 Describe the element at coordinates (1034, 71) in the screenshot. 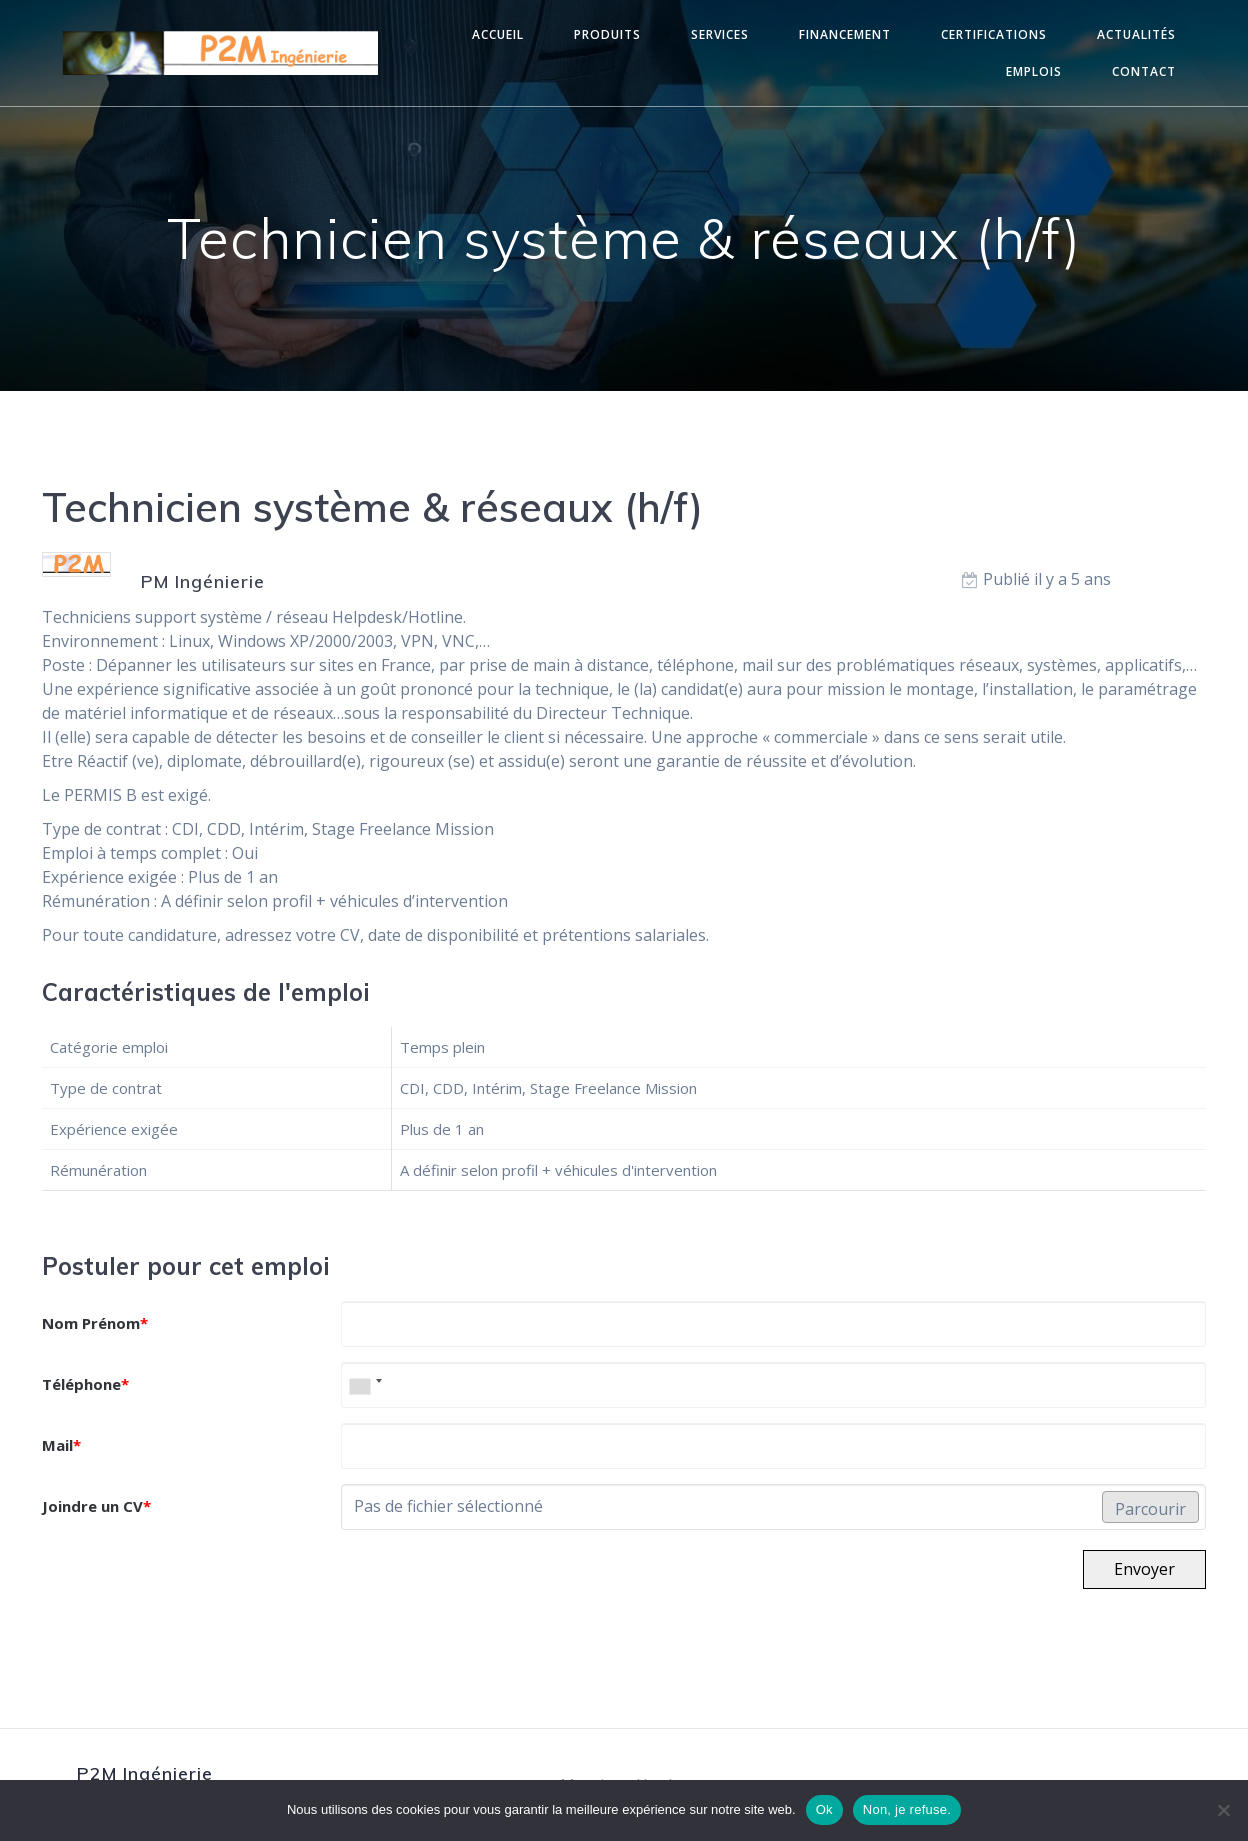

I see `Emplois` at that location.